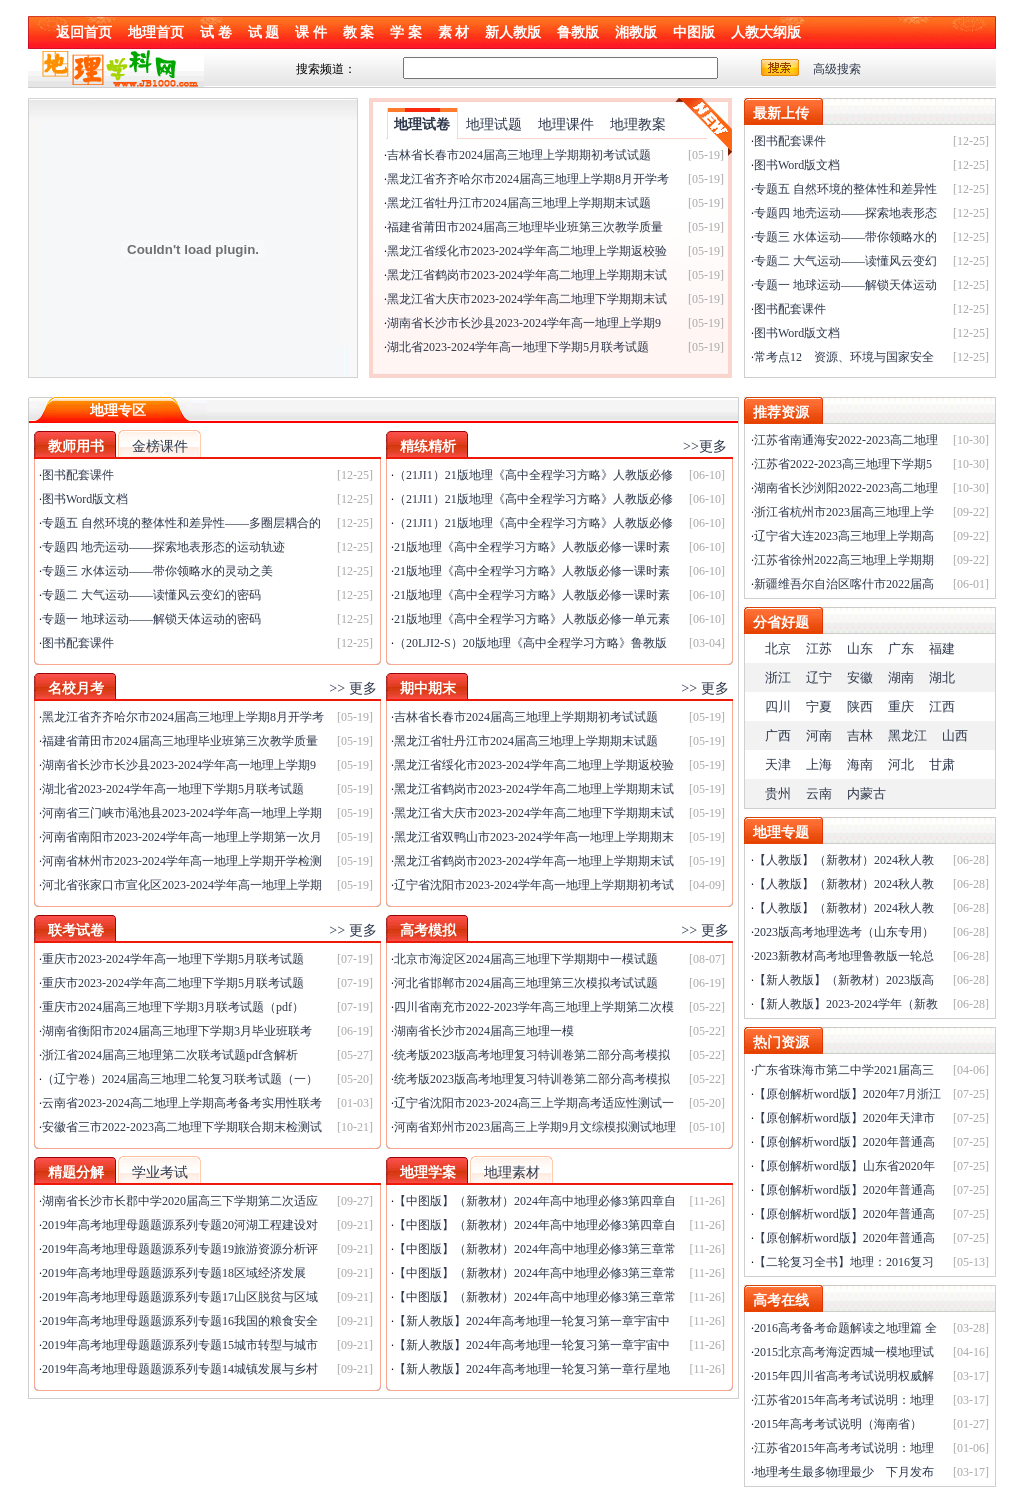 The height and width of the screenshot is (1503, 1024). What do you see at coordinates (173, 1007) in the screenshot?
I see `重庆市2024届高三地理下学期3月联考试题（pdf）` at bounding box center [173, 1007].